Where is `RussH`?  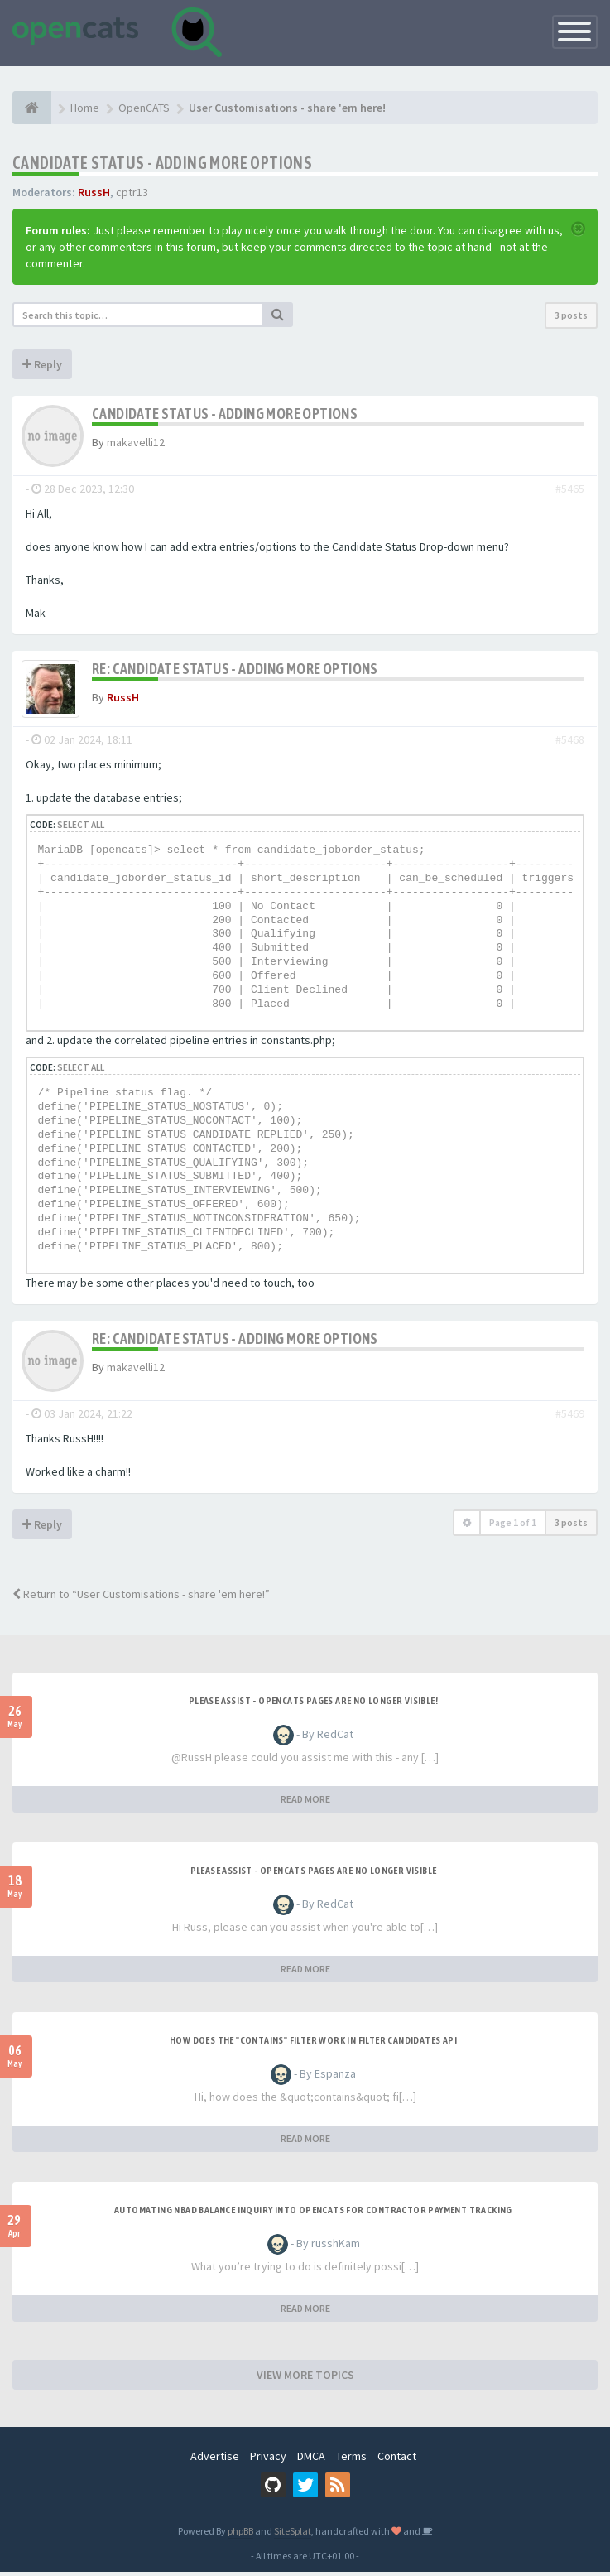 RussH is located at coordinates (94, 192).